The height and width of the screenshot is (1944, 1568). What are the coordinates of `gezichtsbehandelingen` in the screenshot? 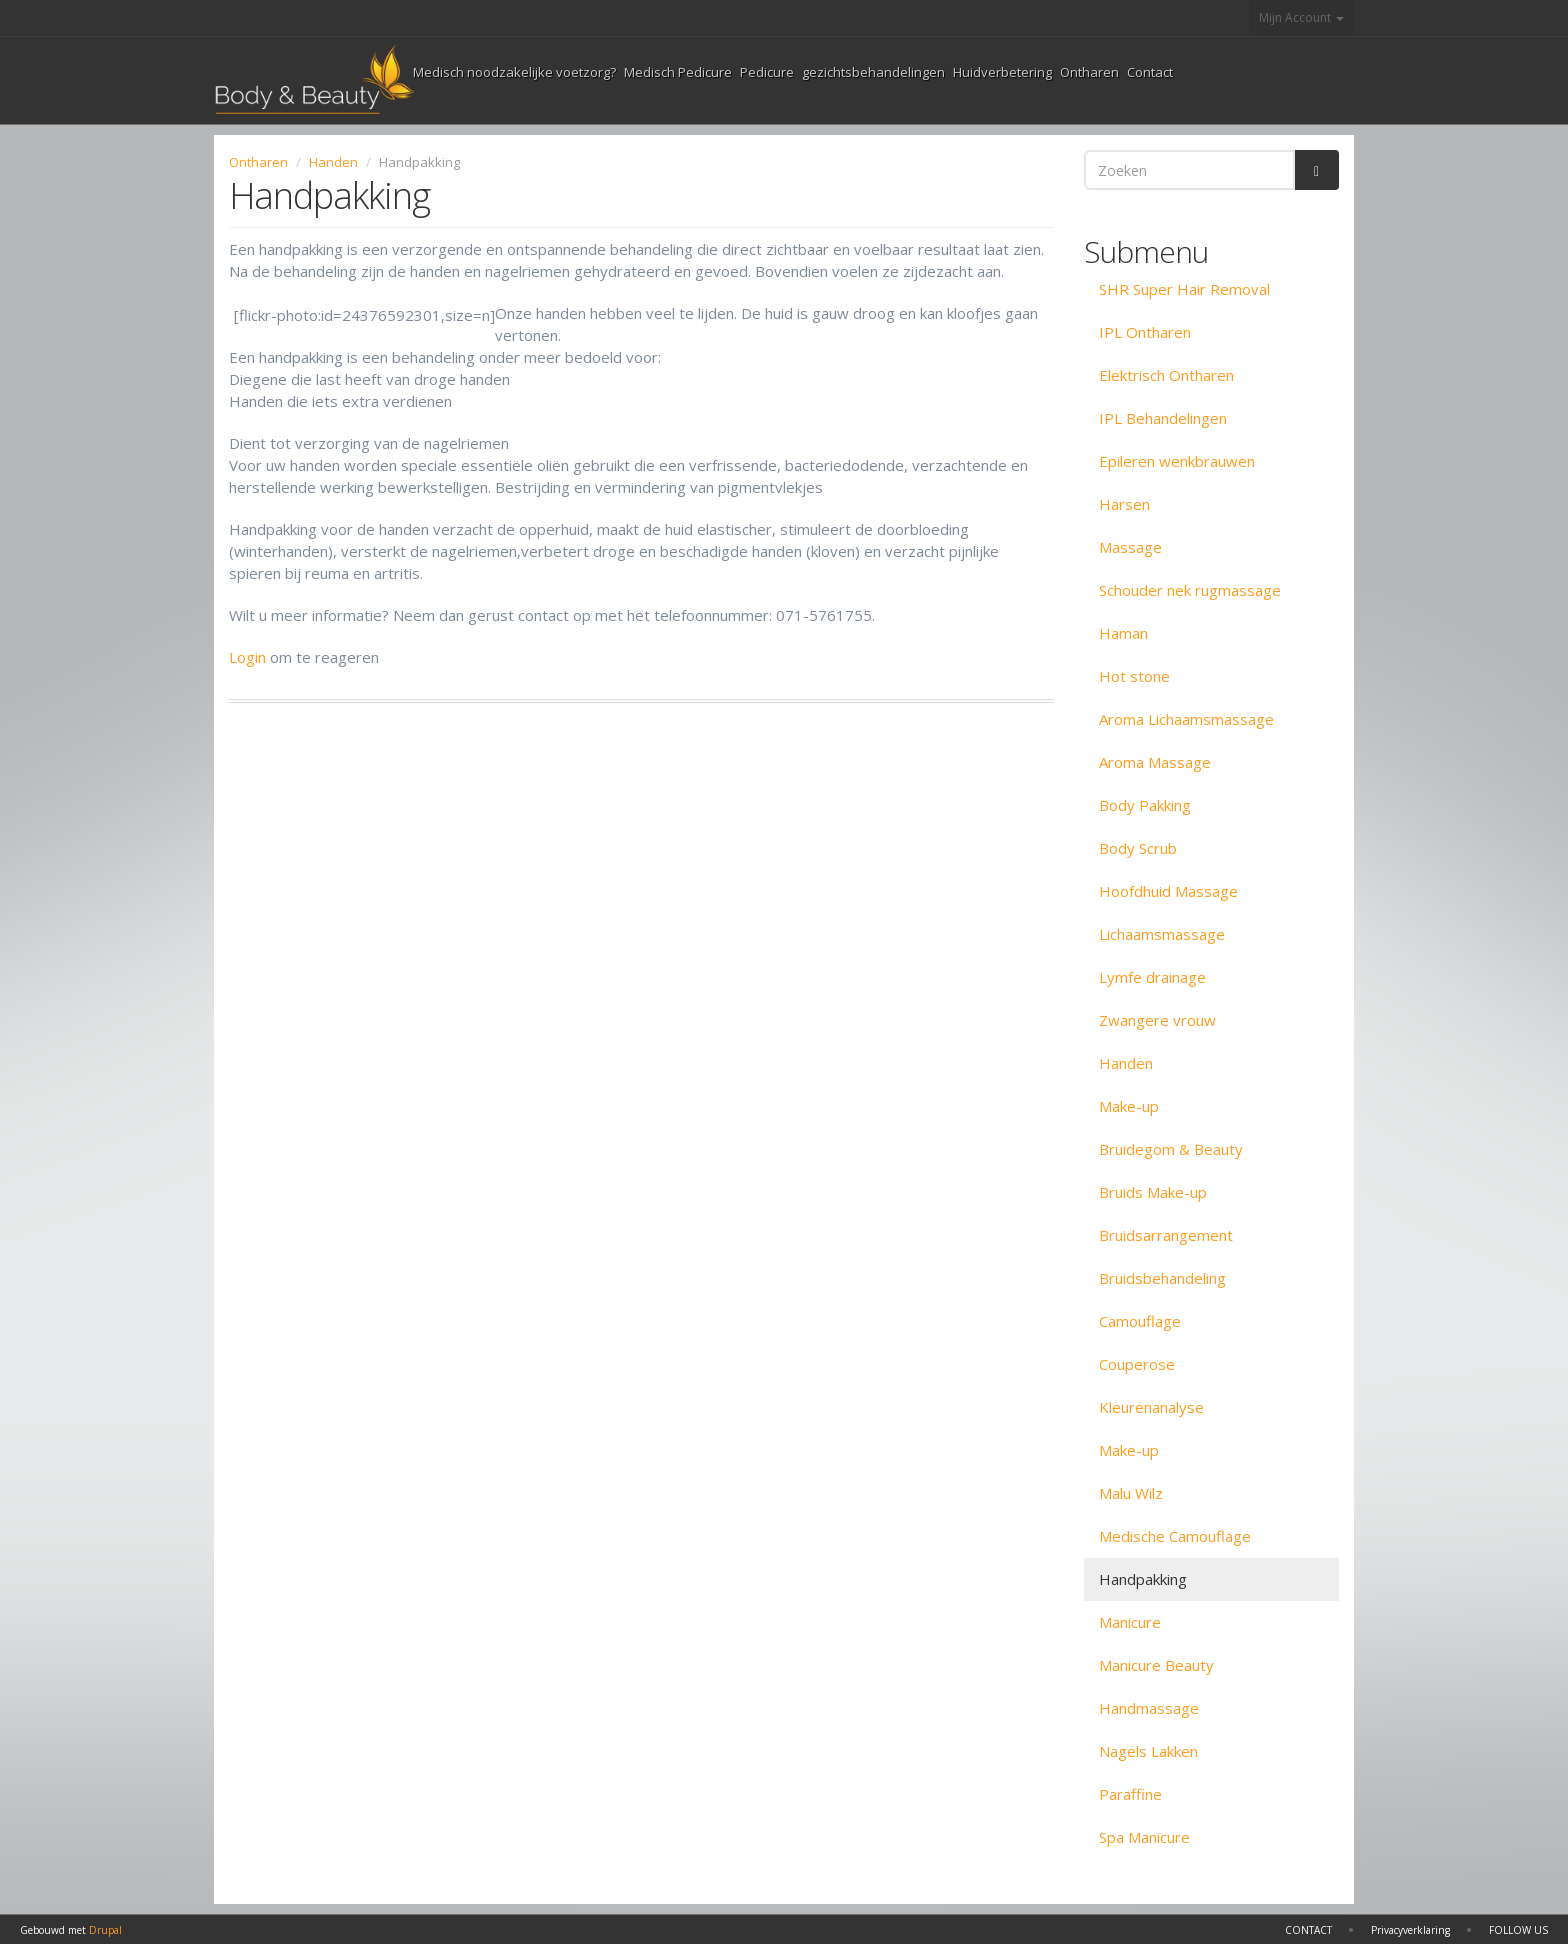 It's located at (873, 72).